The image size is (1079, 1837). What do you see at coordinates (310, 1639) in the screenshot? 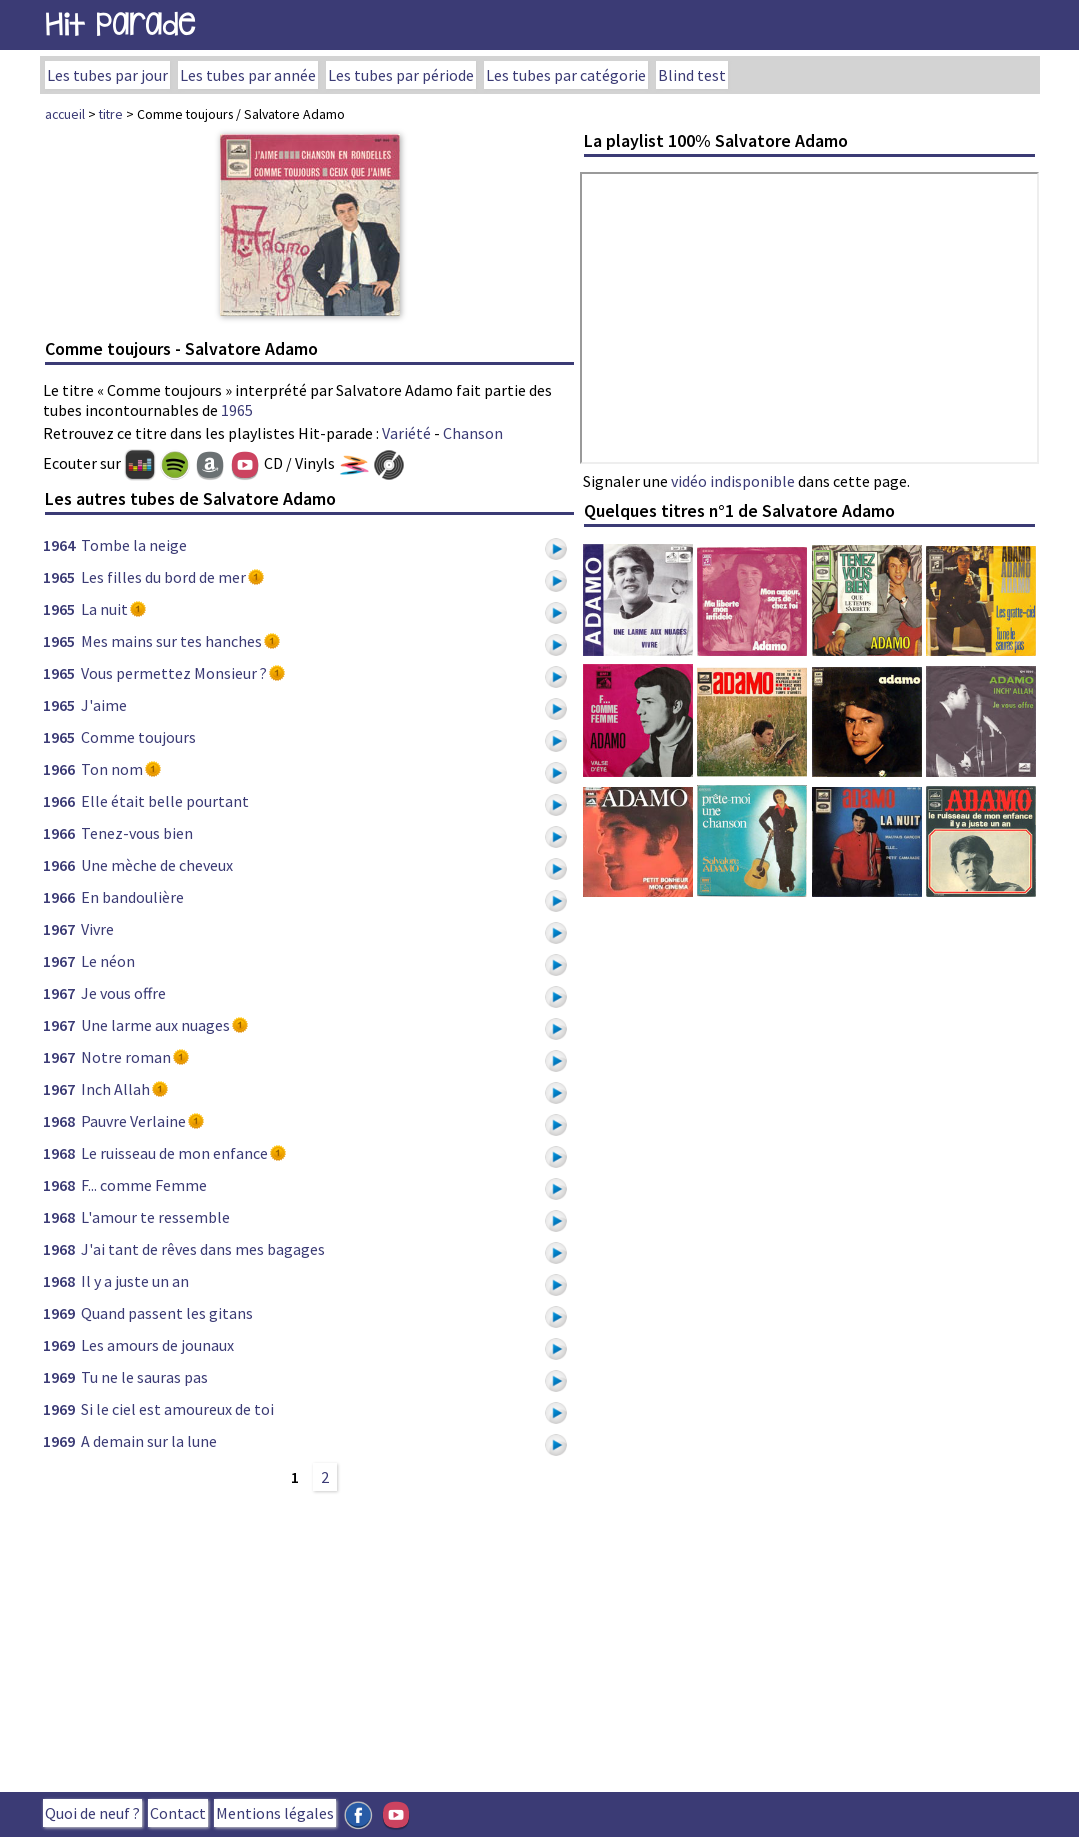
I see `[Advertisement]` at bounding box center [310, 1639].